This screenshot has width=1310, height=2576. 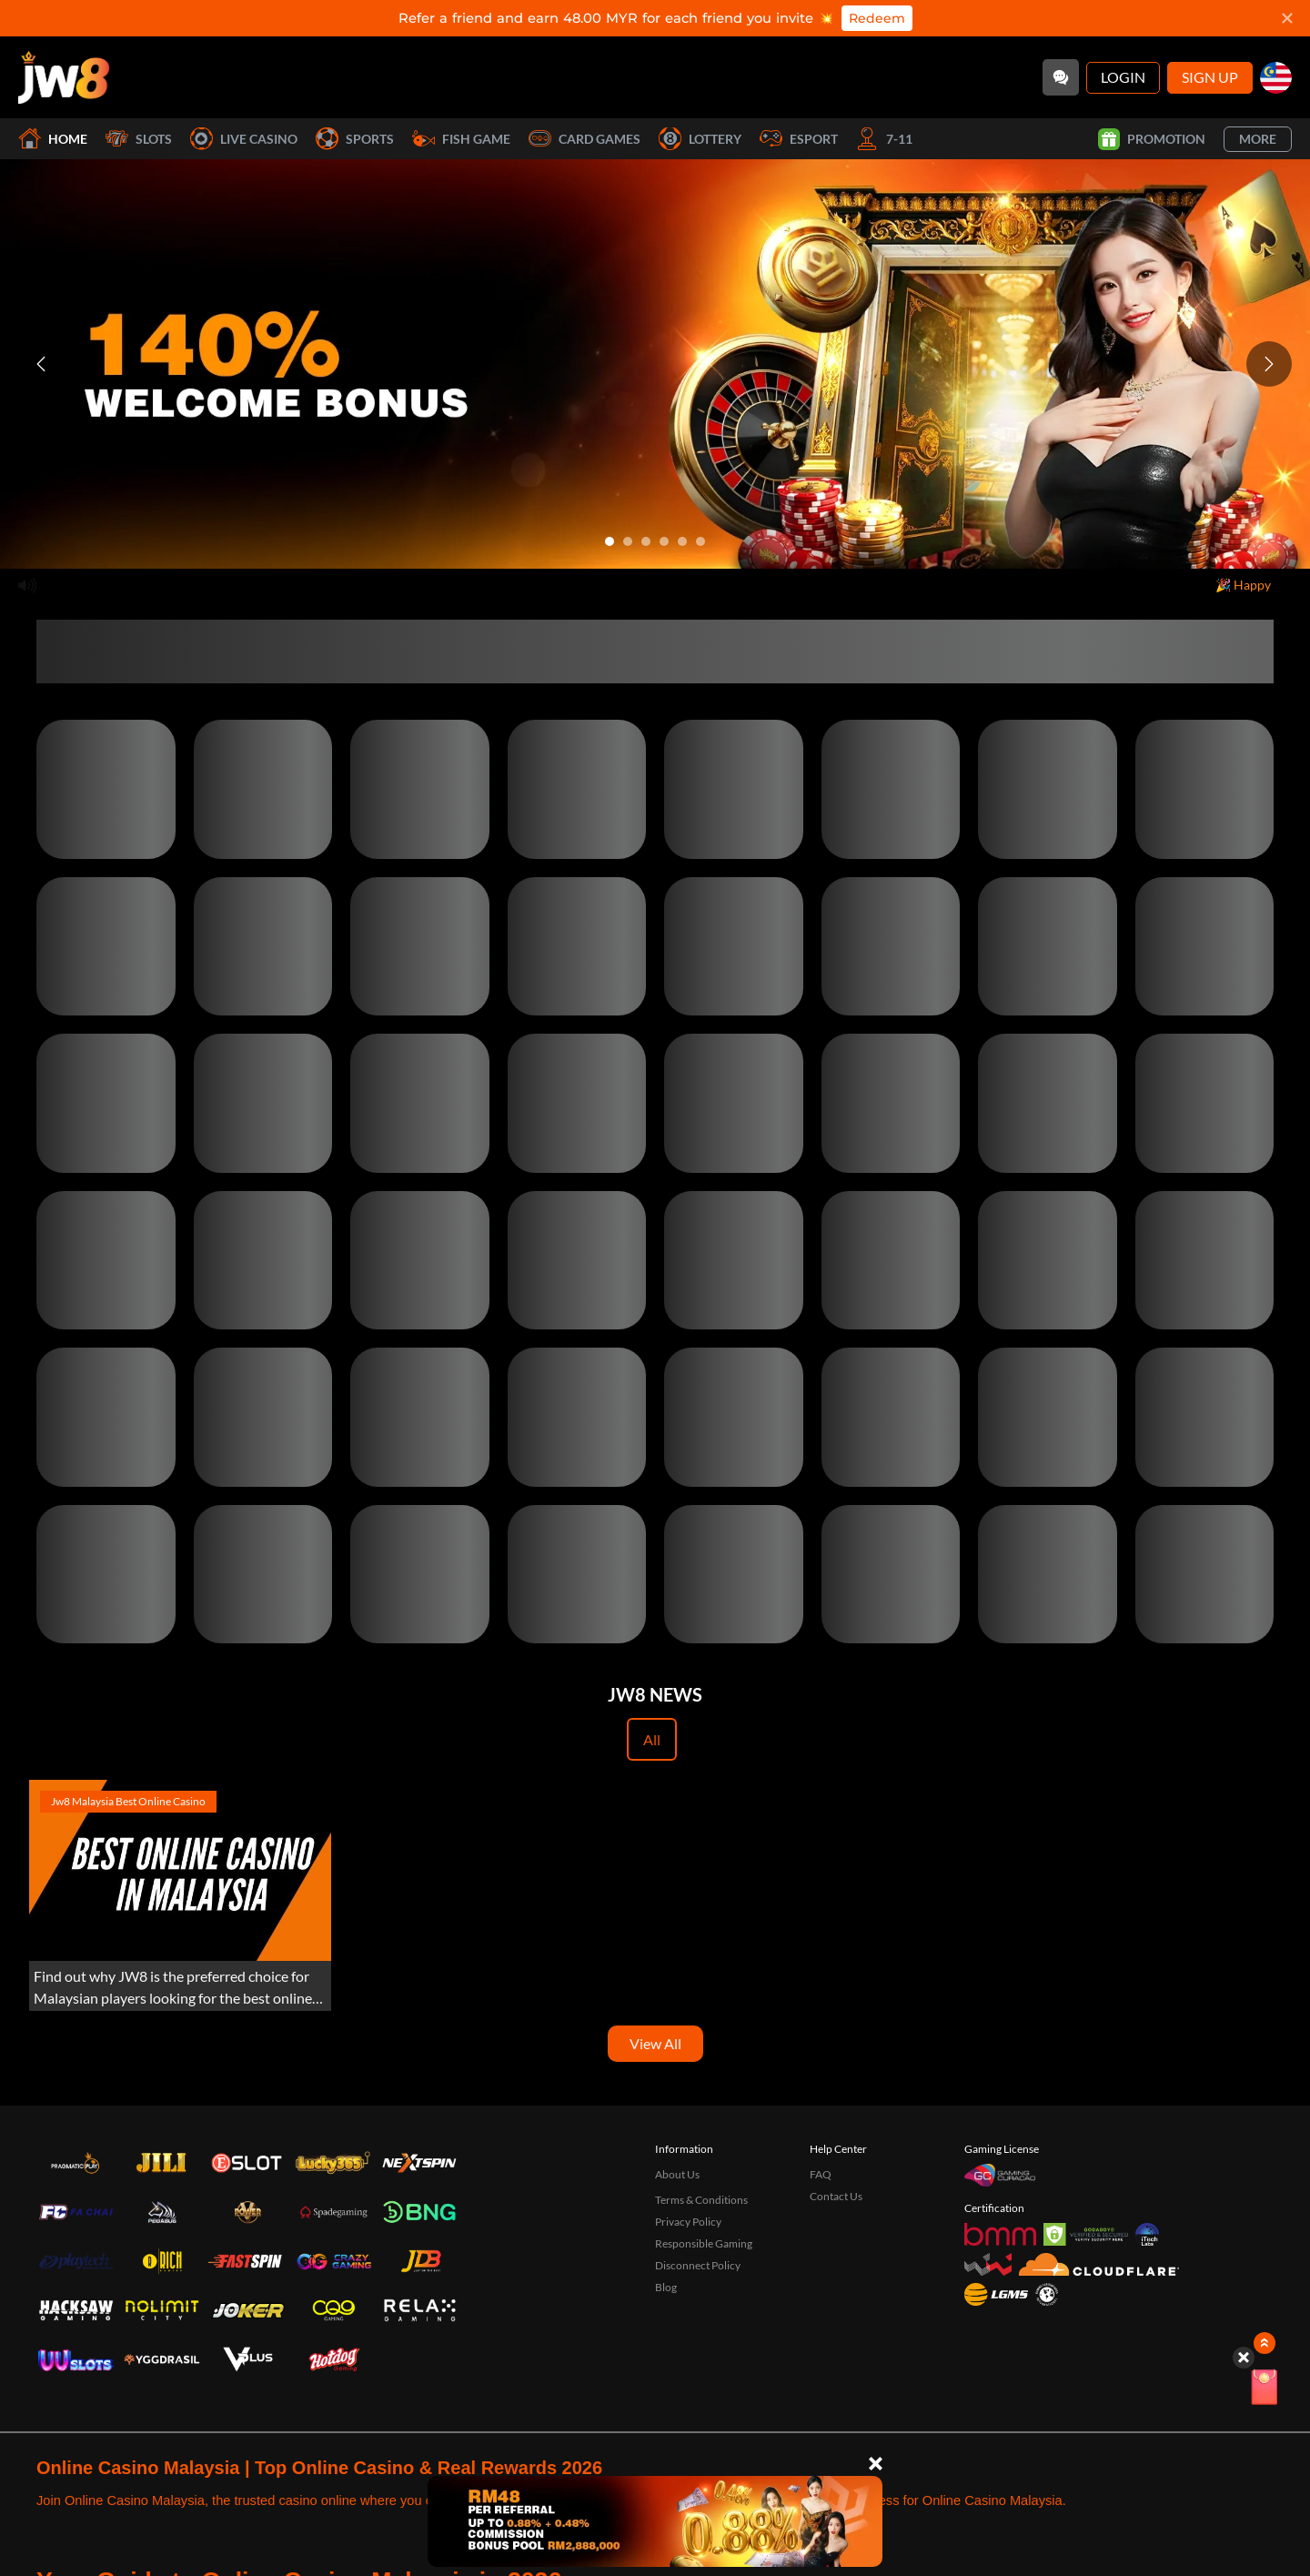 What do you see at coordinates (1269, 364) in the screenshot?
I see `[Next slide]` at bounding box center [1269, 364].